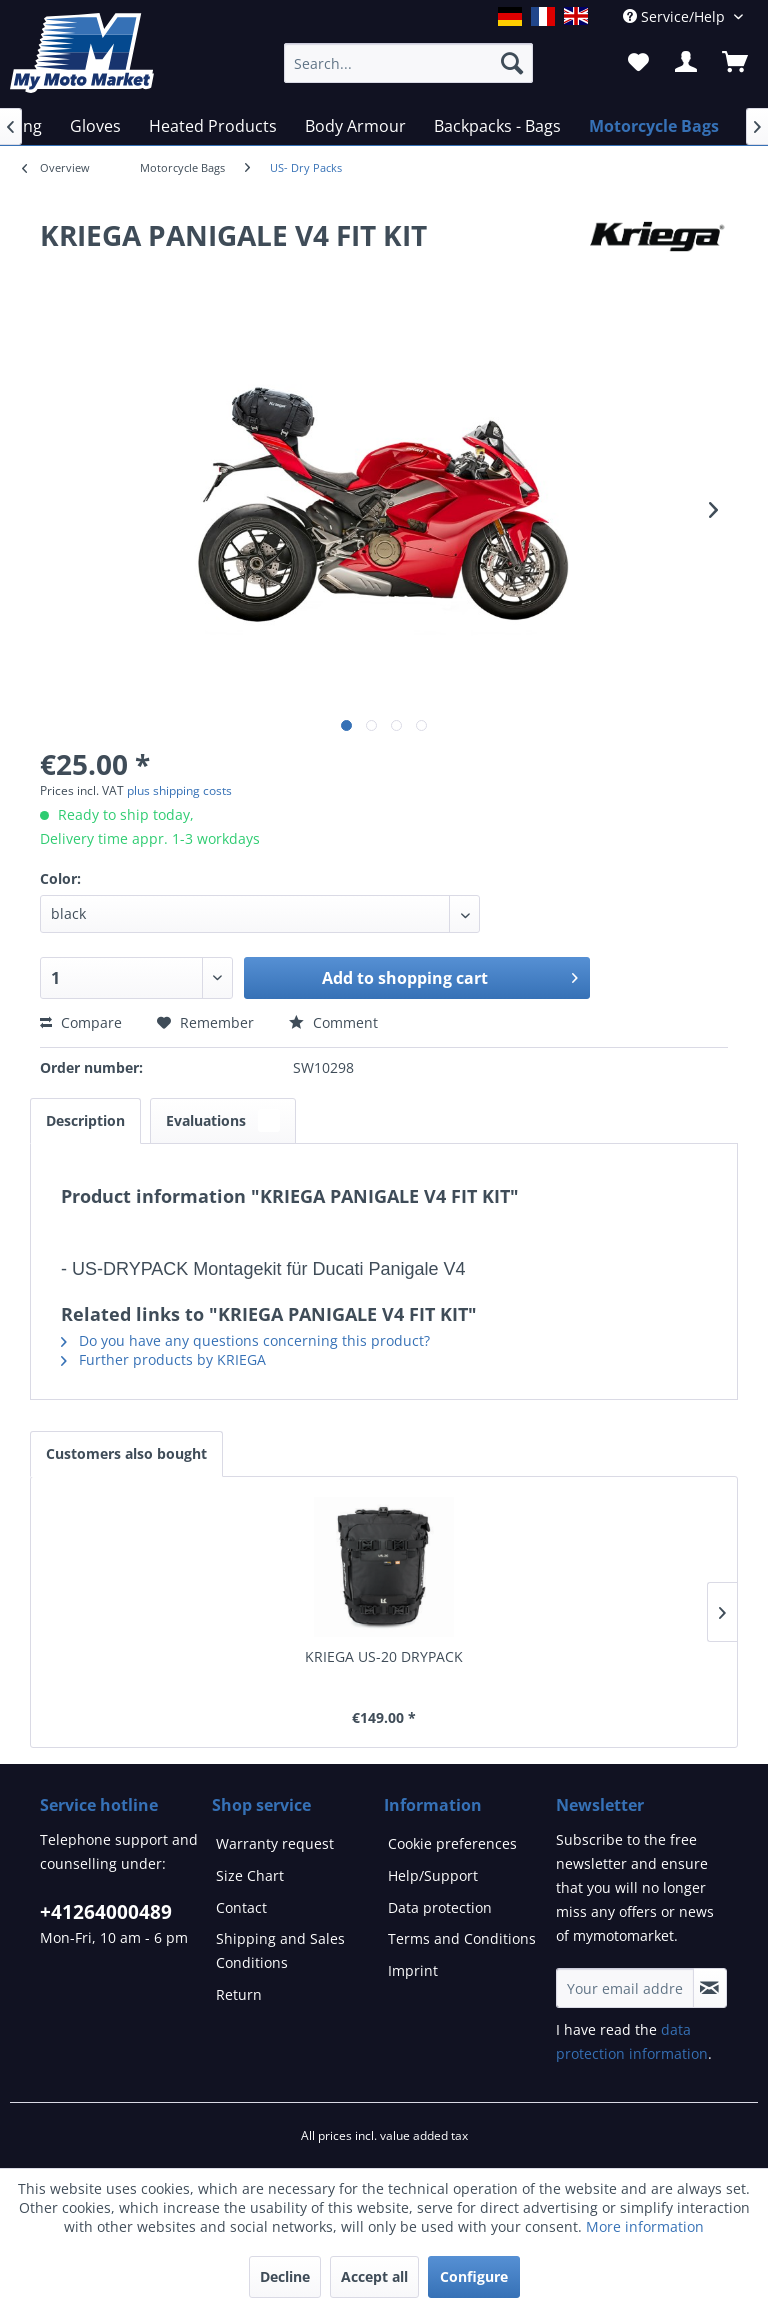 Image resolution: width=768 pixels, height=2308 pixels. Describe the element at coordinates (413, 1970) in the screenshot. I see `Imprint` at that location.